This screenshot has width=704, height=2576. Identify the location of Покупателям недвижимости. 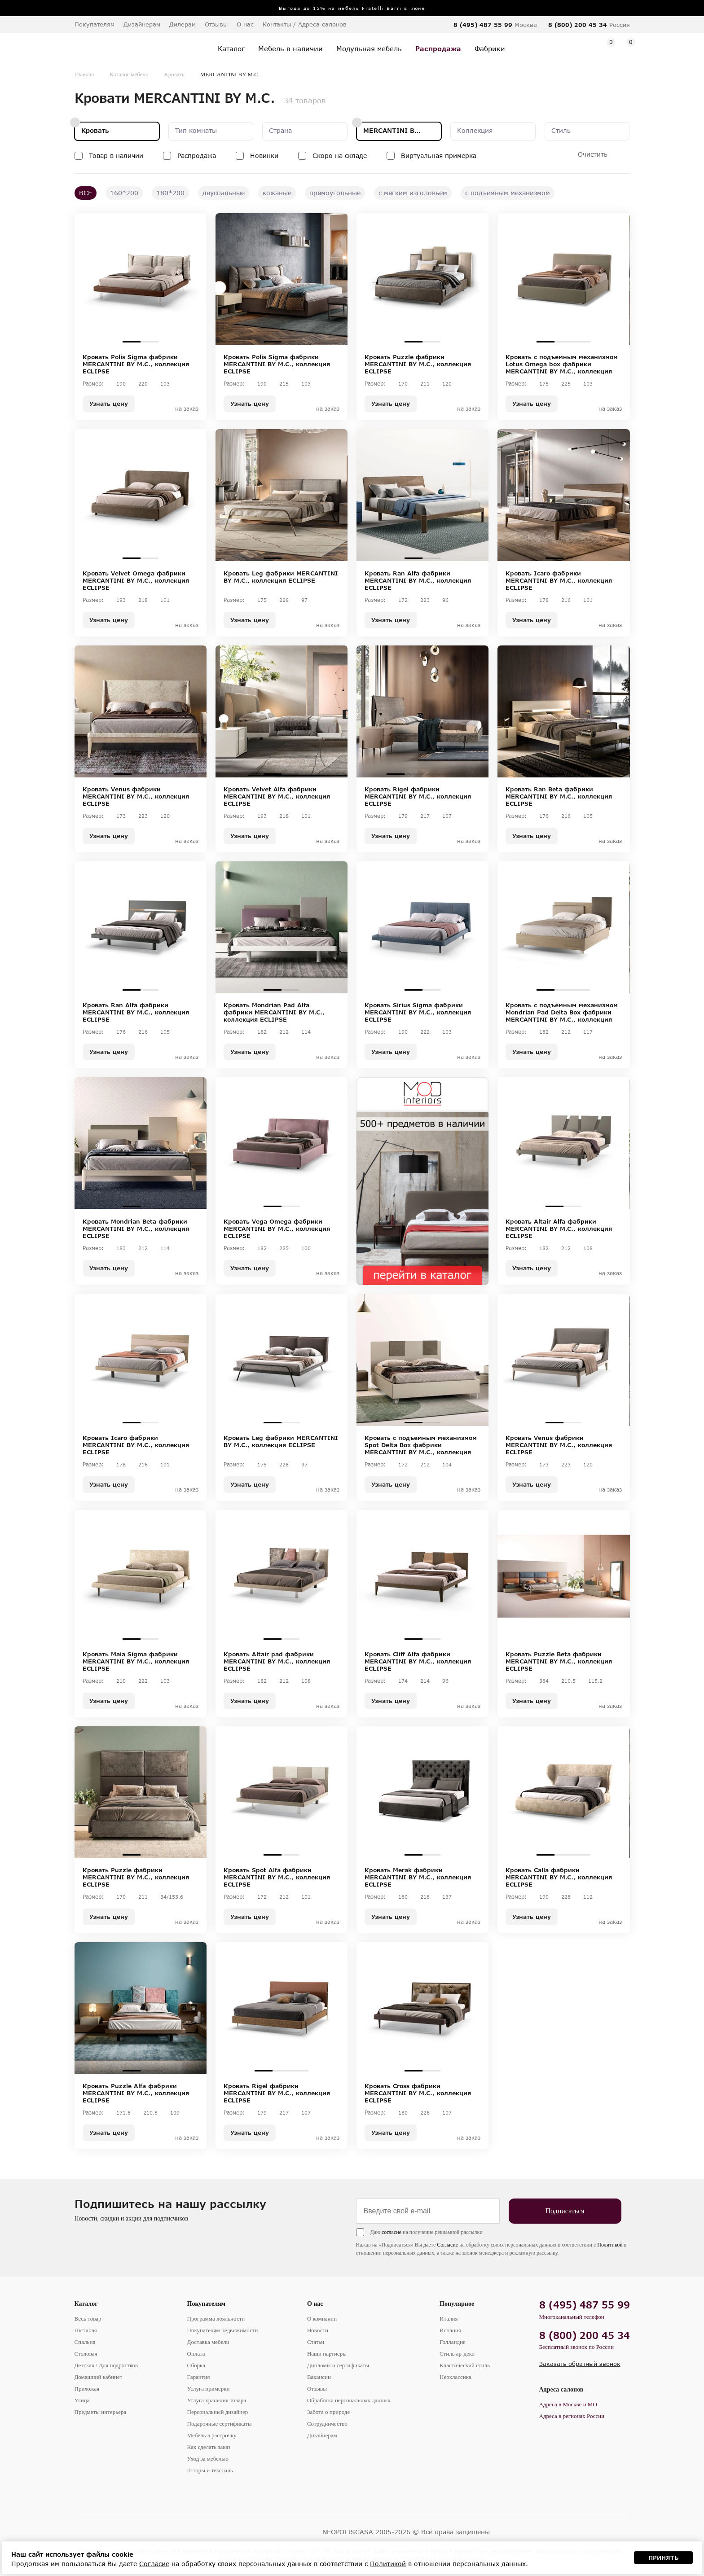
(222, 2330).